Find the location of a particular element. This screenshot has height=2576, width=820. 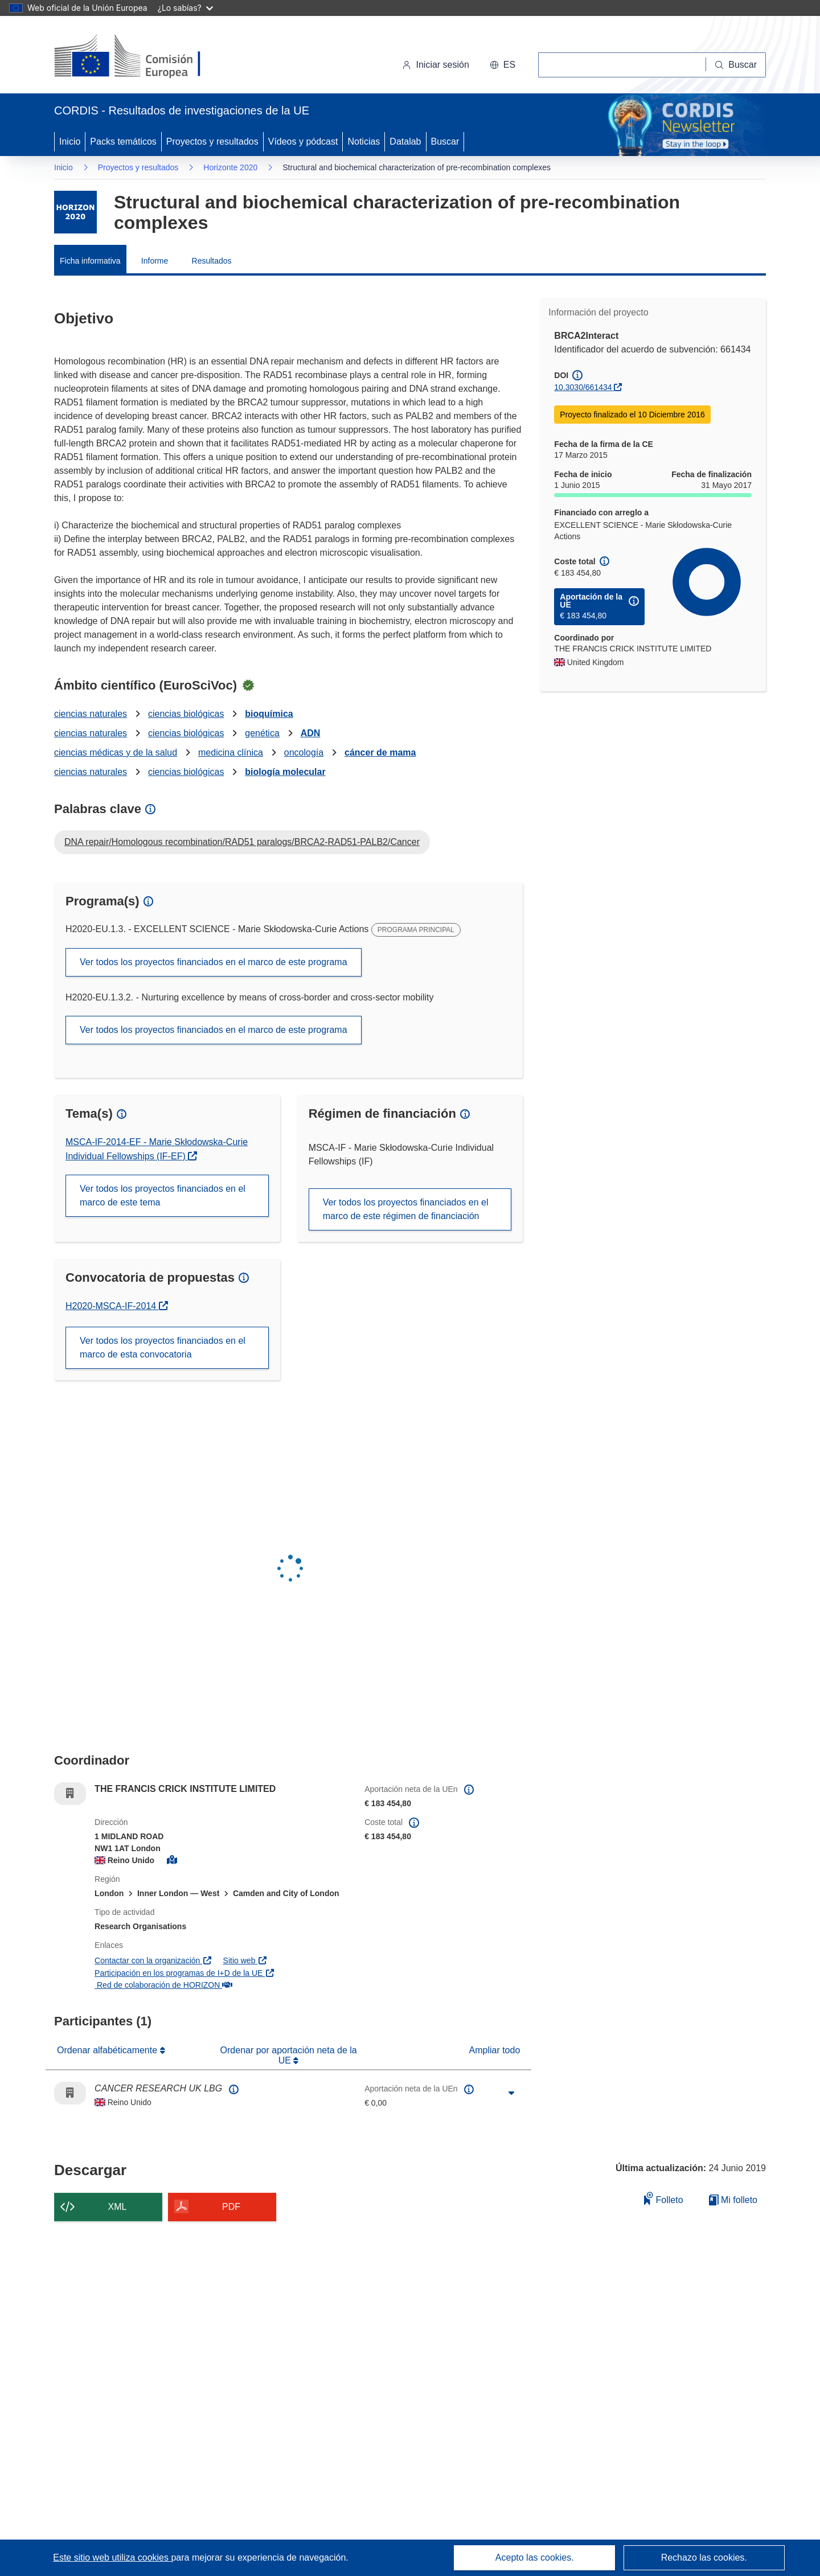

Ver todos los proyectos financiados en el marco de este programa is located at coordinates (213, 962).